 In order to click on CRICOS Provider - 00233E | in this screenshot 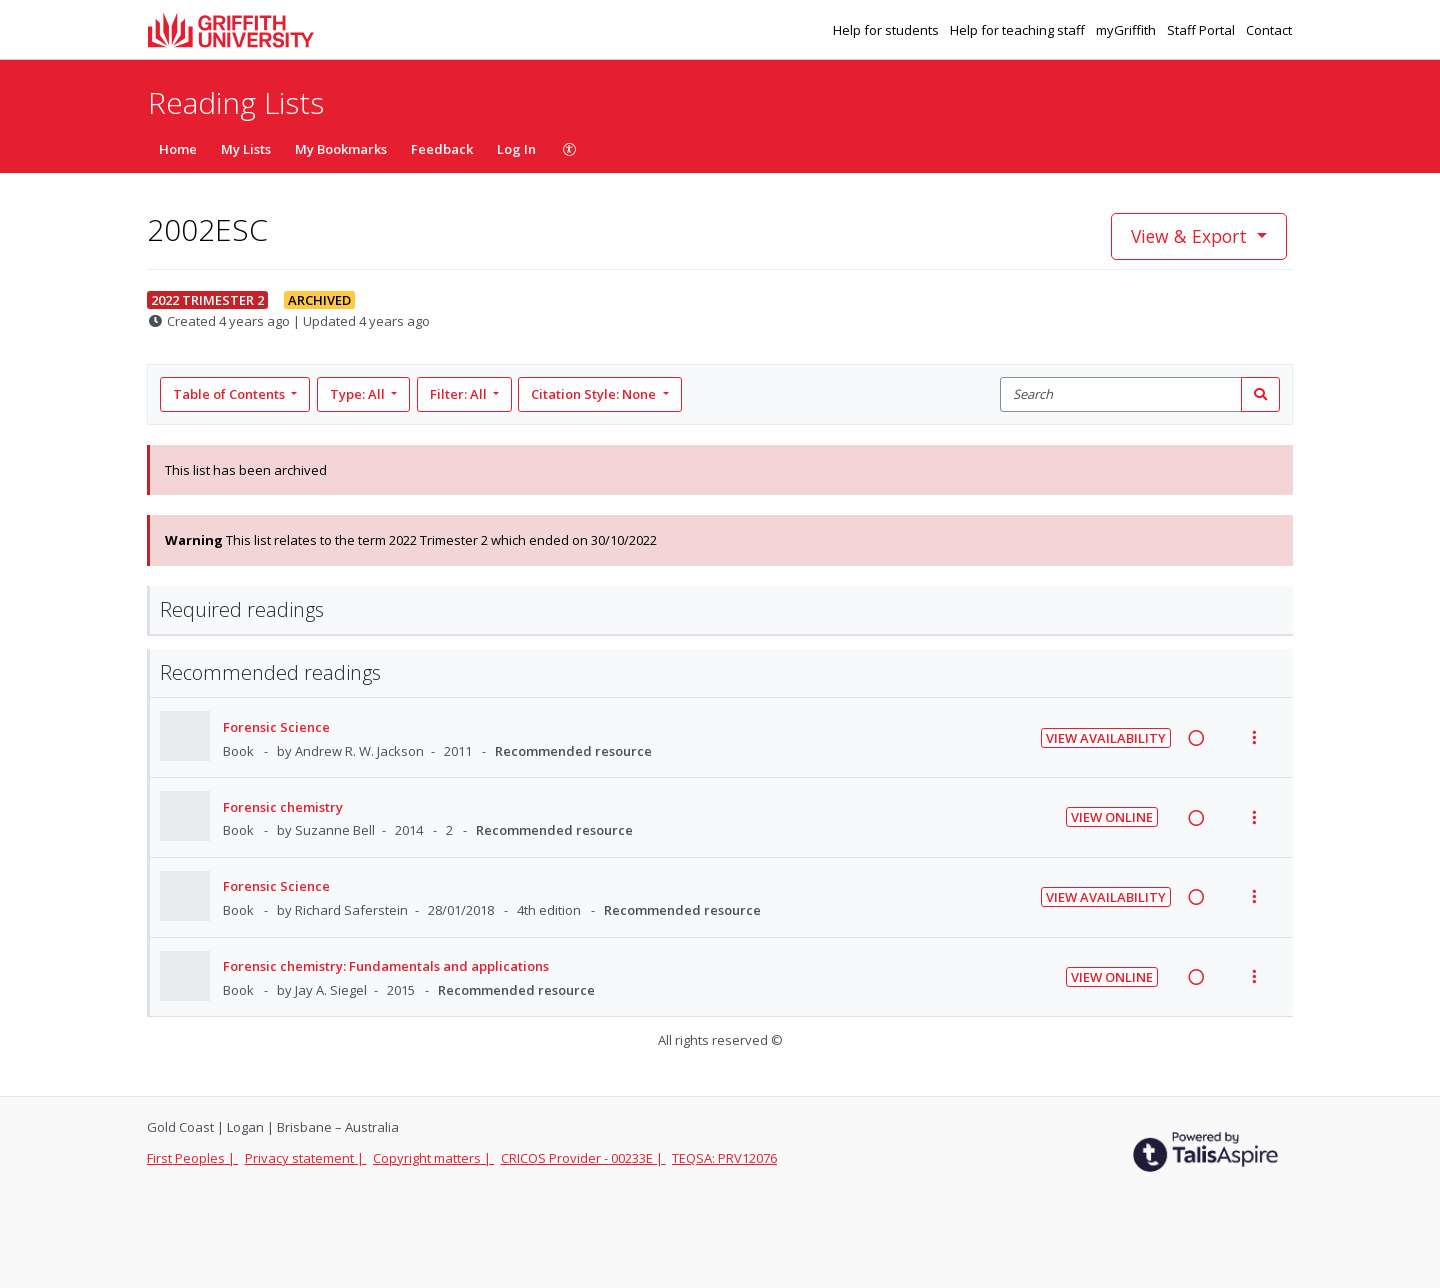, I will do `click(583, 1158)`.